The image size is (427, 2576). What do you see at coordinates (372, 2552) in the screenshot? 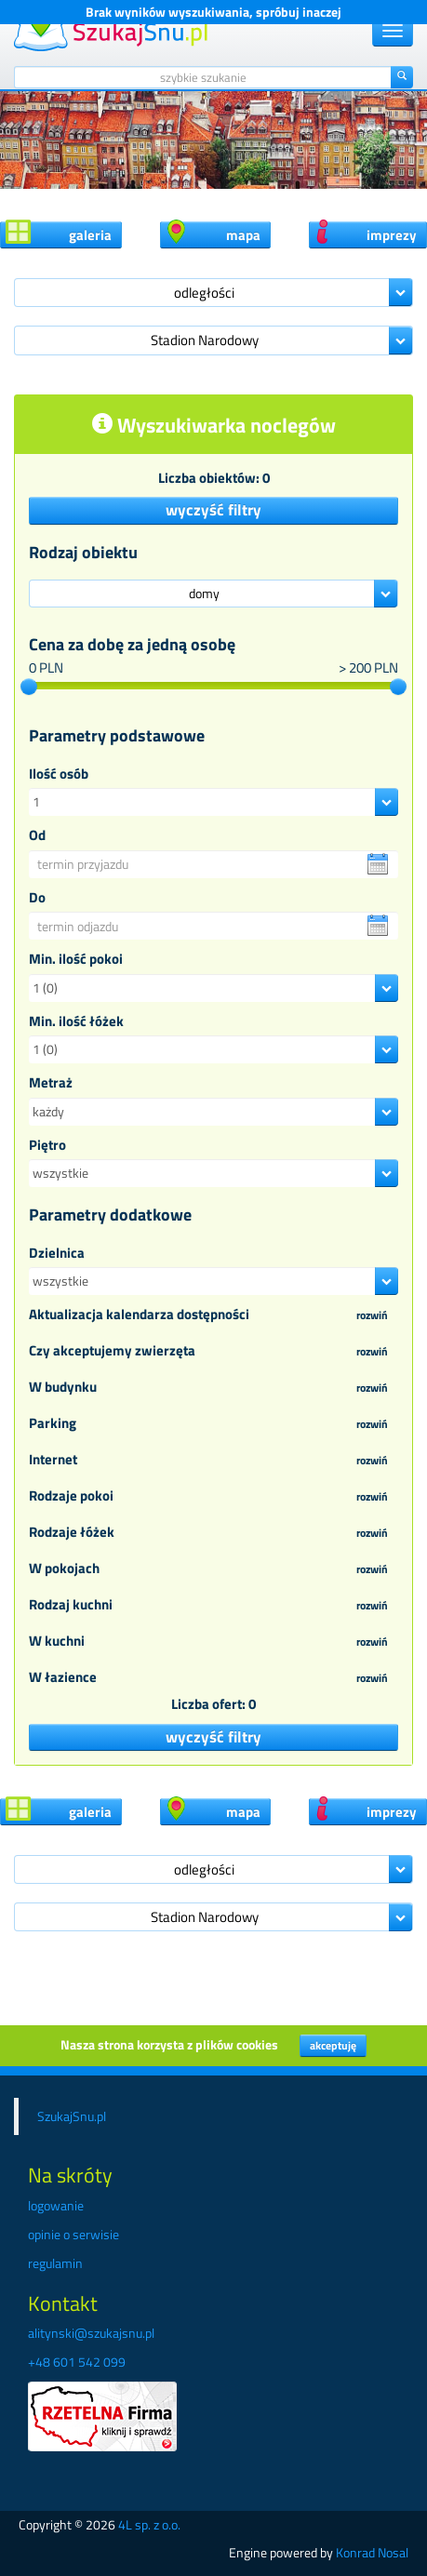
I see `Konrad Nosal` at bounding box center [372, 2552].